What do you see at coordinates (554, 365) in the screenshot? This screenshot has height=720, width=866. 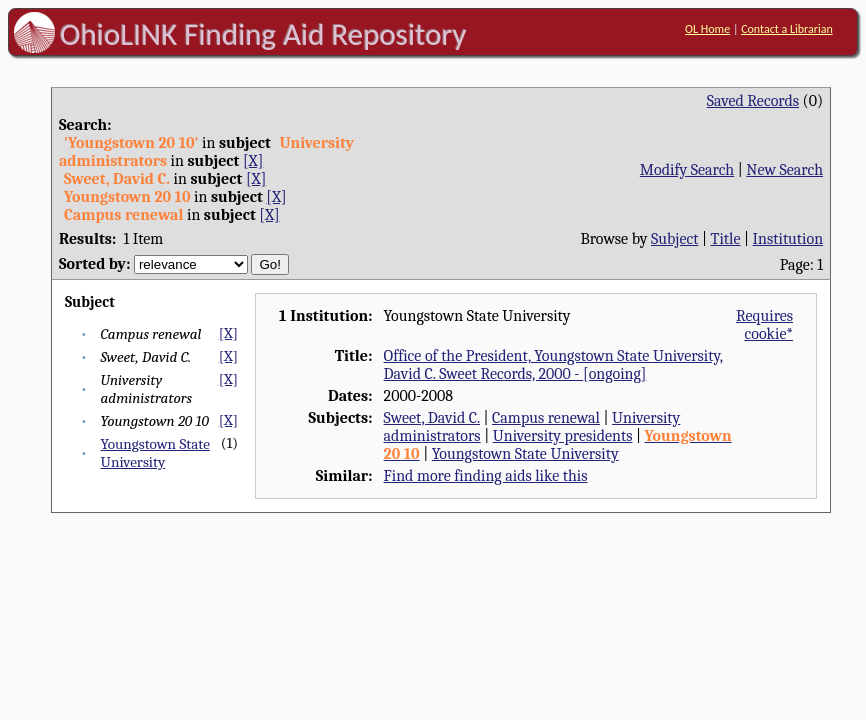 I see `Office of the President, Youngstown State University, David C. Sweet Records, 2000 - [ongoing]` at bounding box center [554, 365].